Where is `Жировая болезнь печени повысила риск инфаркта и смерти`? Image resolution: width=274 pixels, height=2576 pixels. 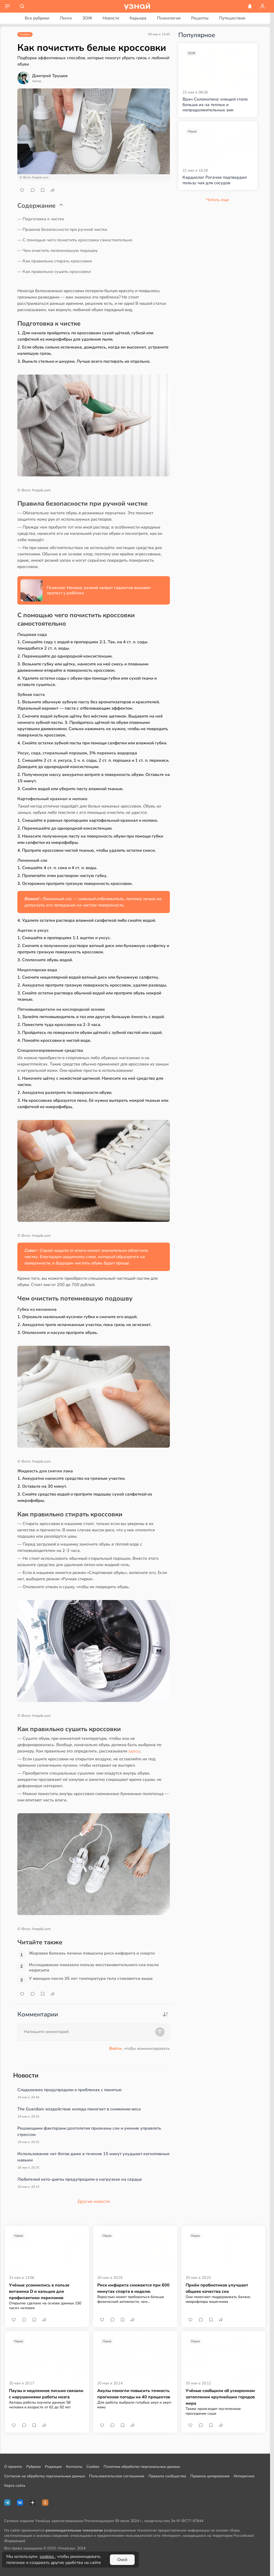 Жировая болезнь печени повысила риск инфаркта и смерти is located at coordinates (92, 1953).